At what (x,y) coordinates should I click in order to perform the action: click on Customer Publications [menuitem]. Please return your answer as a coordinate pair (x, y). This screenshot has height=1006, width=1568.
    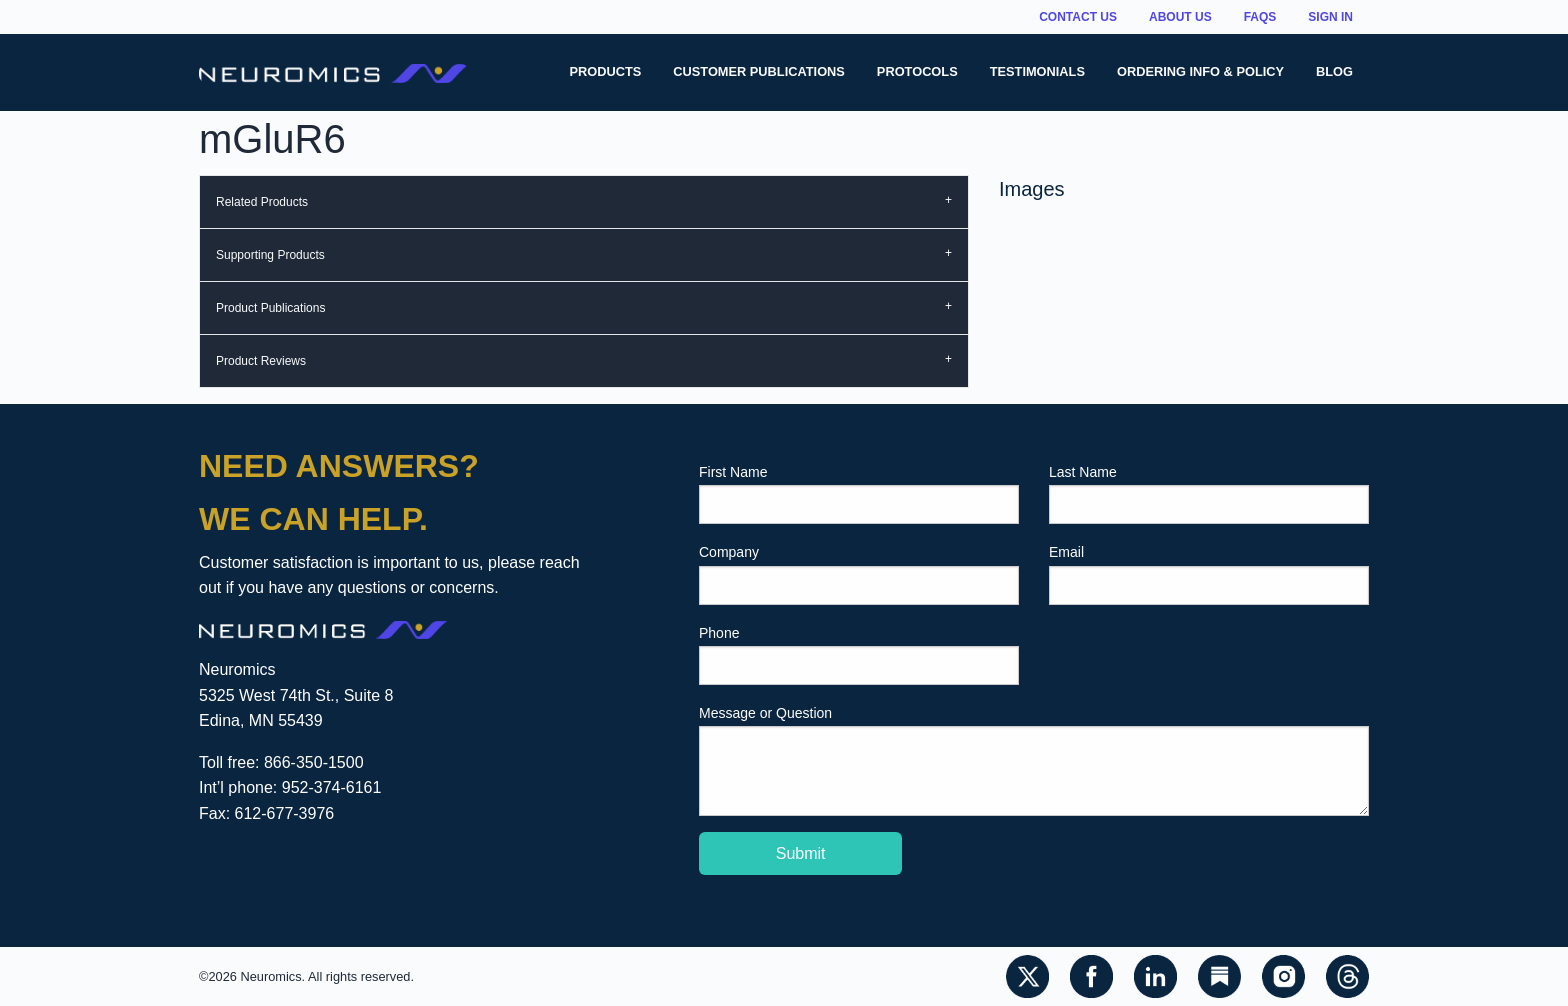
    Looking at the image, I should click on (759, 71).